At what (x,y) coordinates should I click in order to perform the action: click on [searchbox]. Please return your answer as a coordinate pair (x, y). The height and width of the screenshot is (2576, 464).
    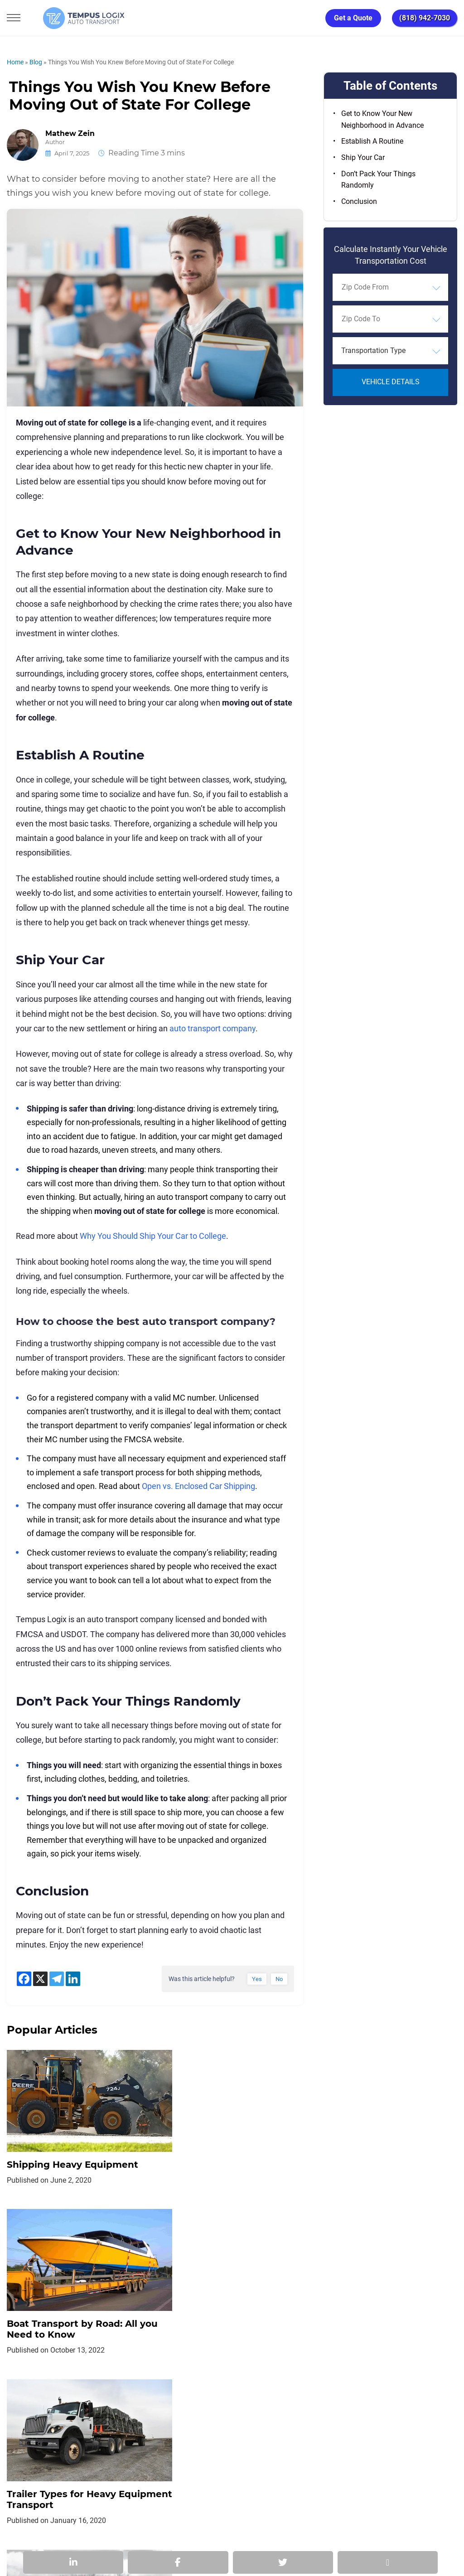
    Looking at the image, I should click on (383, 287).